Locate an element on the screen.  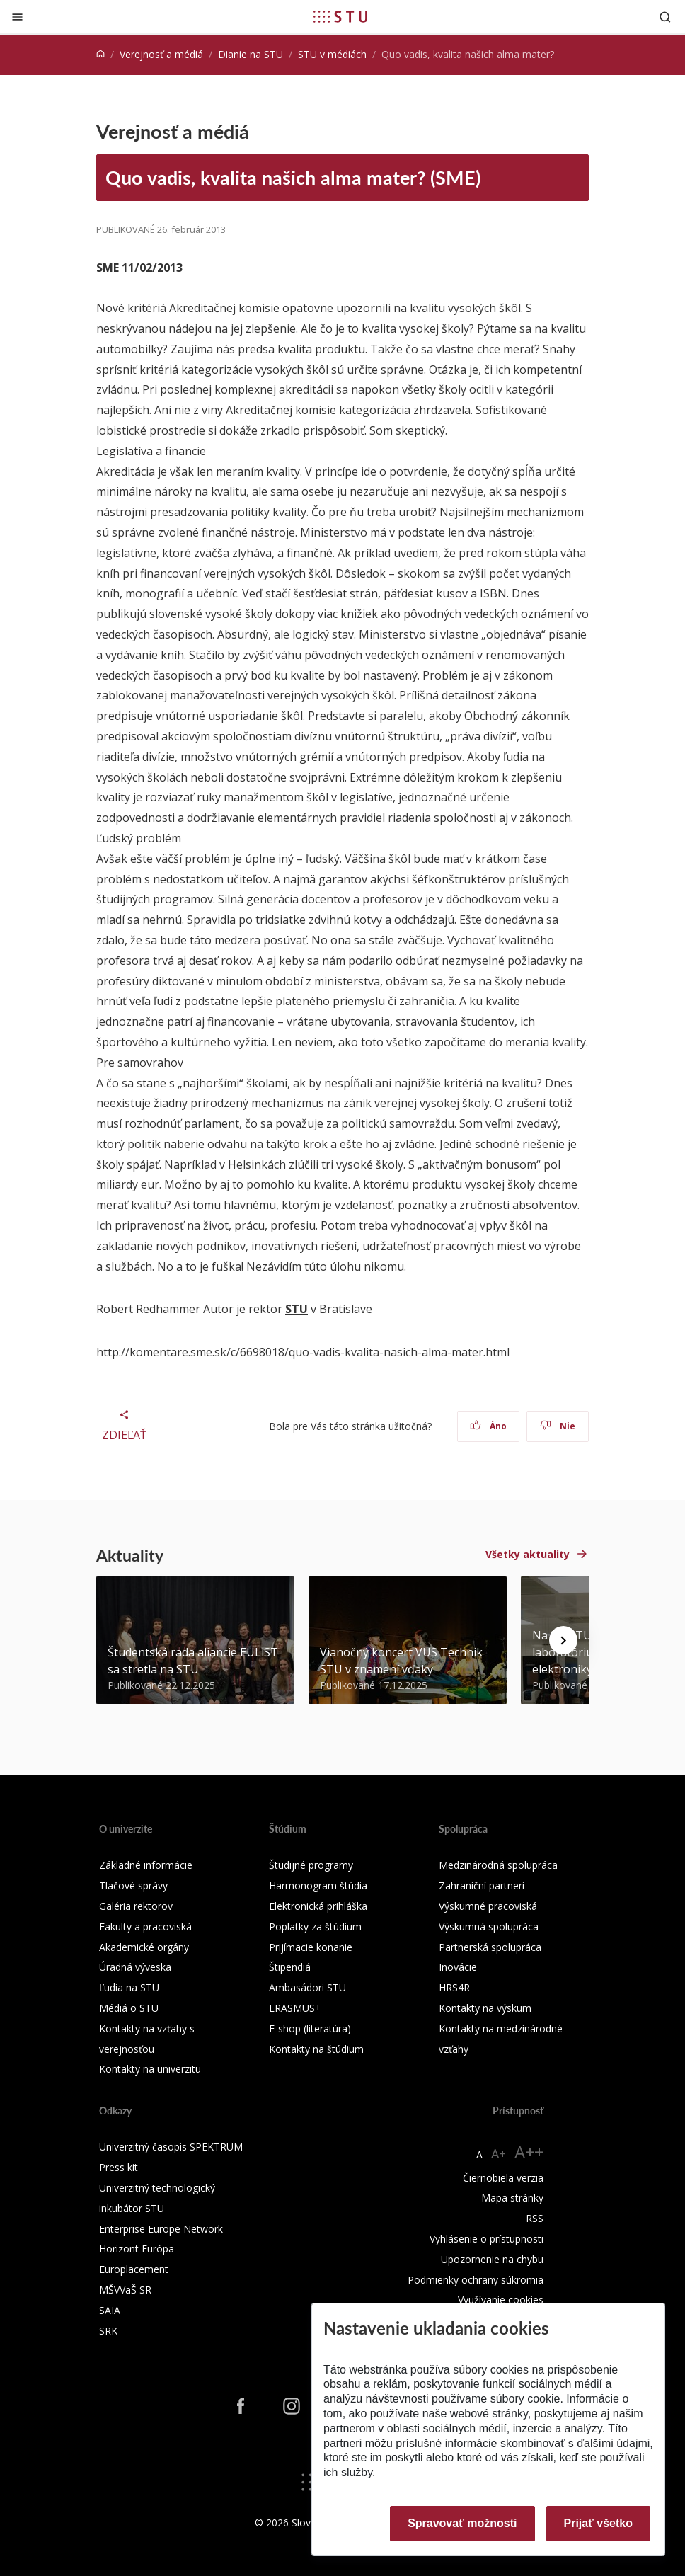
Študijné programy is located at coordinates (311, 1865).